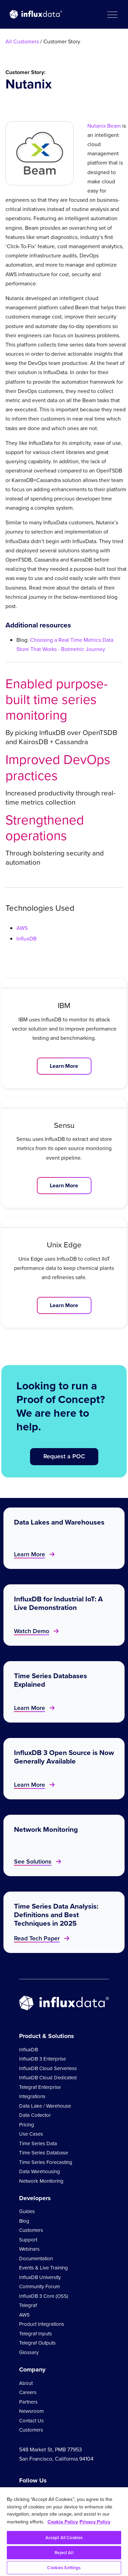 This screenshot has height=2576, width=128. Describe the element at coordinates (40, 2087) in the screenshot. I see `Telegraf Enterprise` at that location.